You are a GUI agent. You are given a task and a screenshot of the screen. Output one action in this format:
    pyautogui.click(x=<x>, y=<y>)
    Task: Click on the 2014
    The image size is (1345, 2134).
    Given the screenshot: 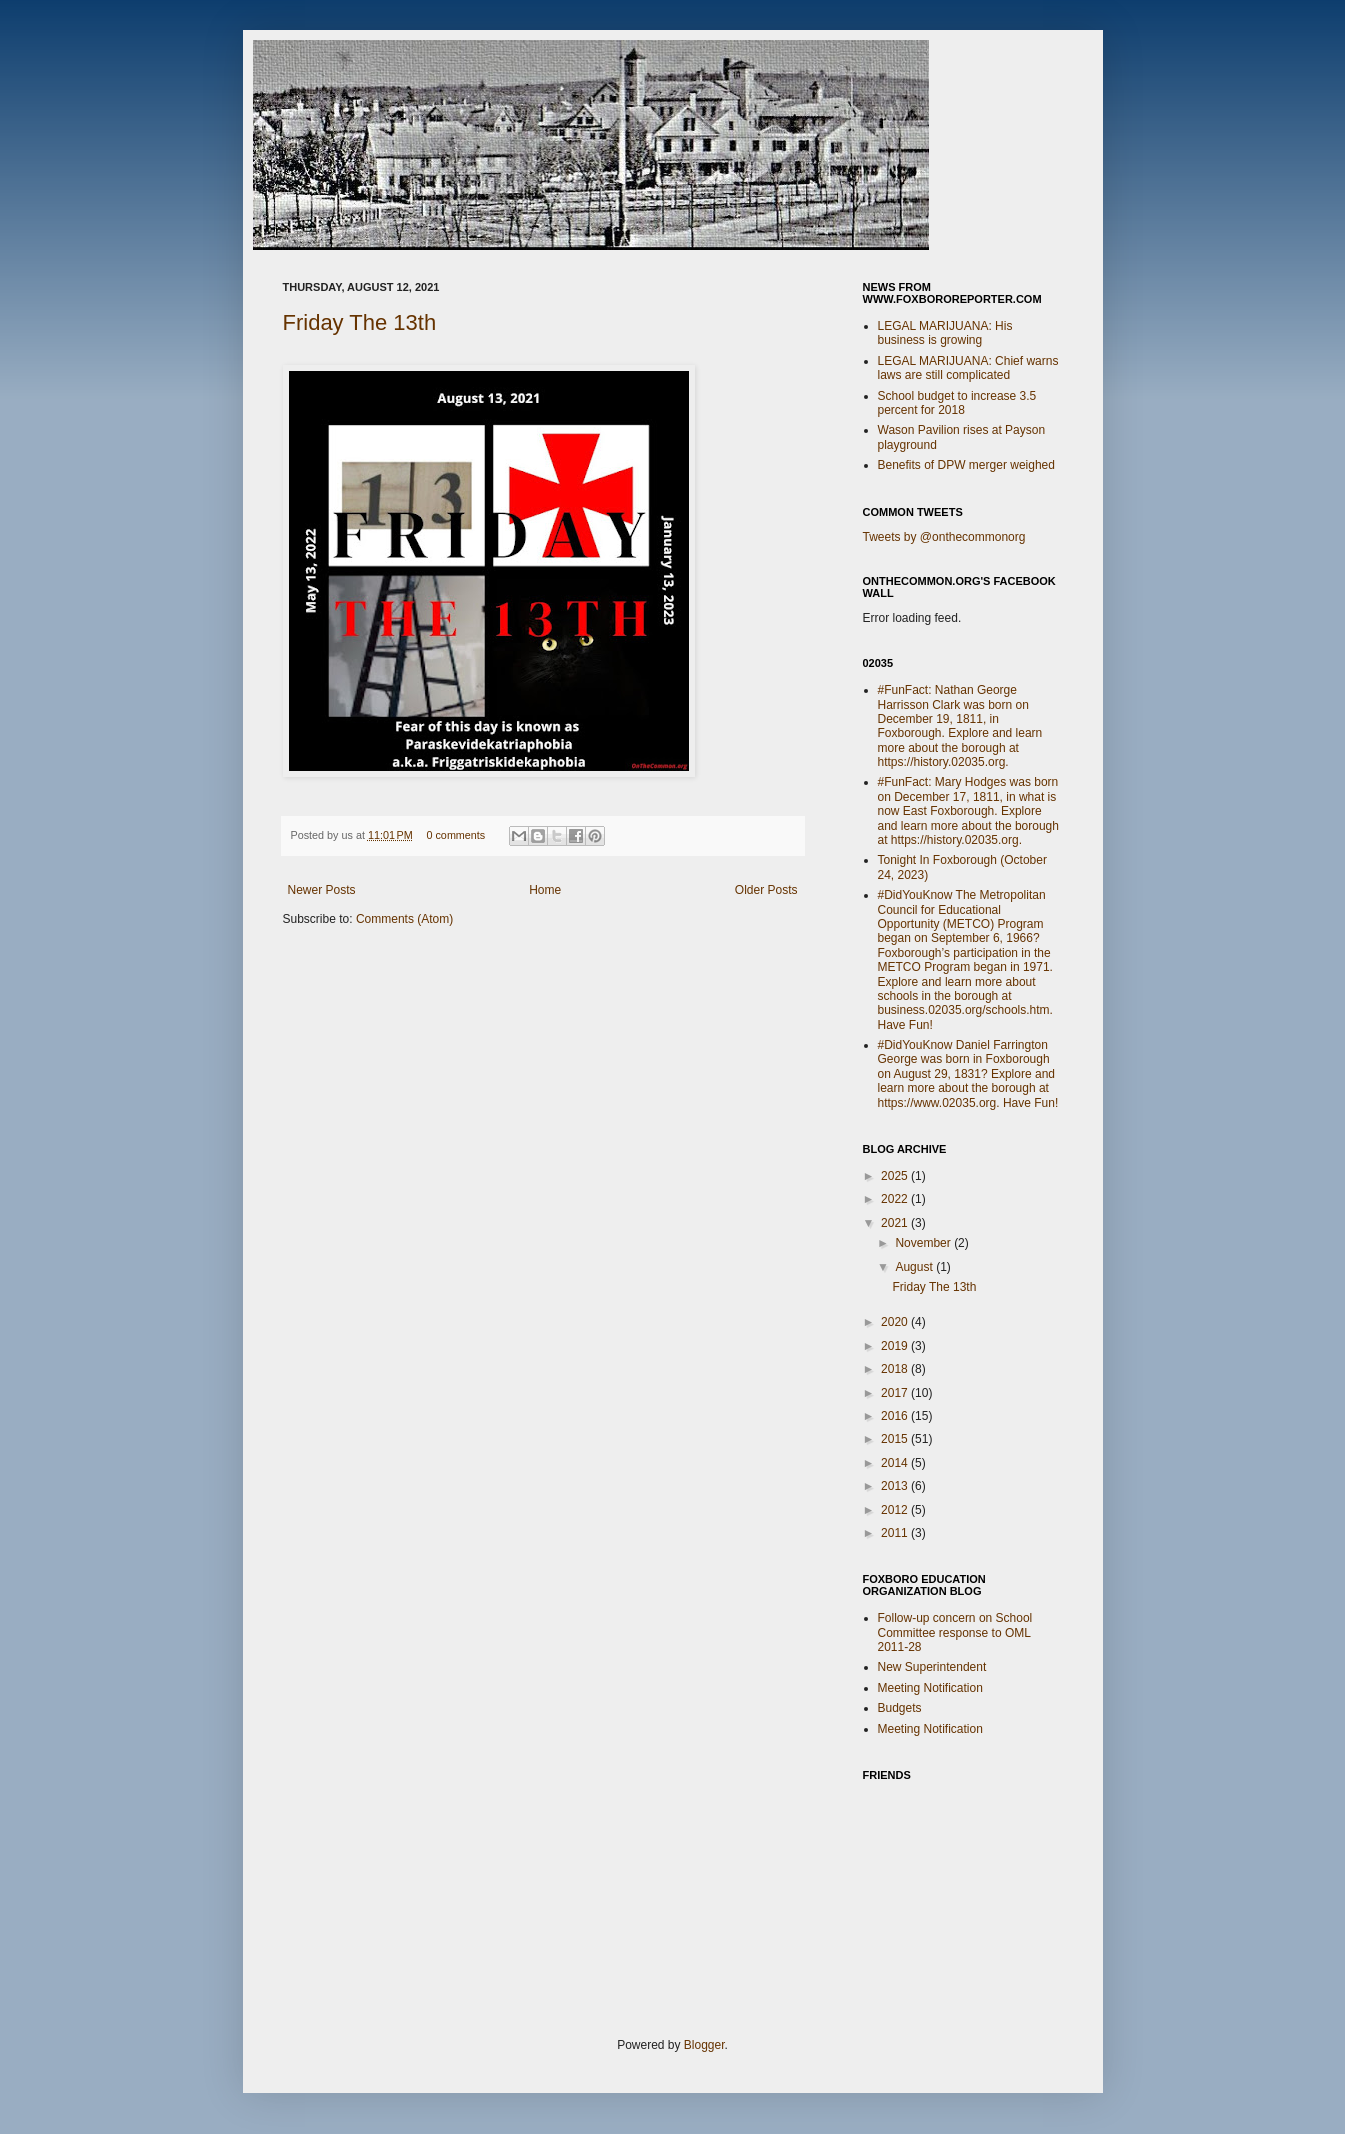 What is the action you would take?
    pyautogui.click(x=896, y=1463)
    